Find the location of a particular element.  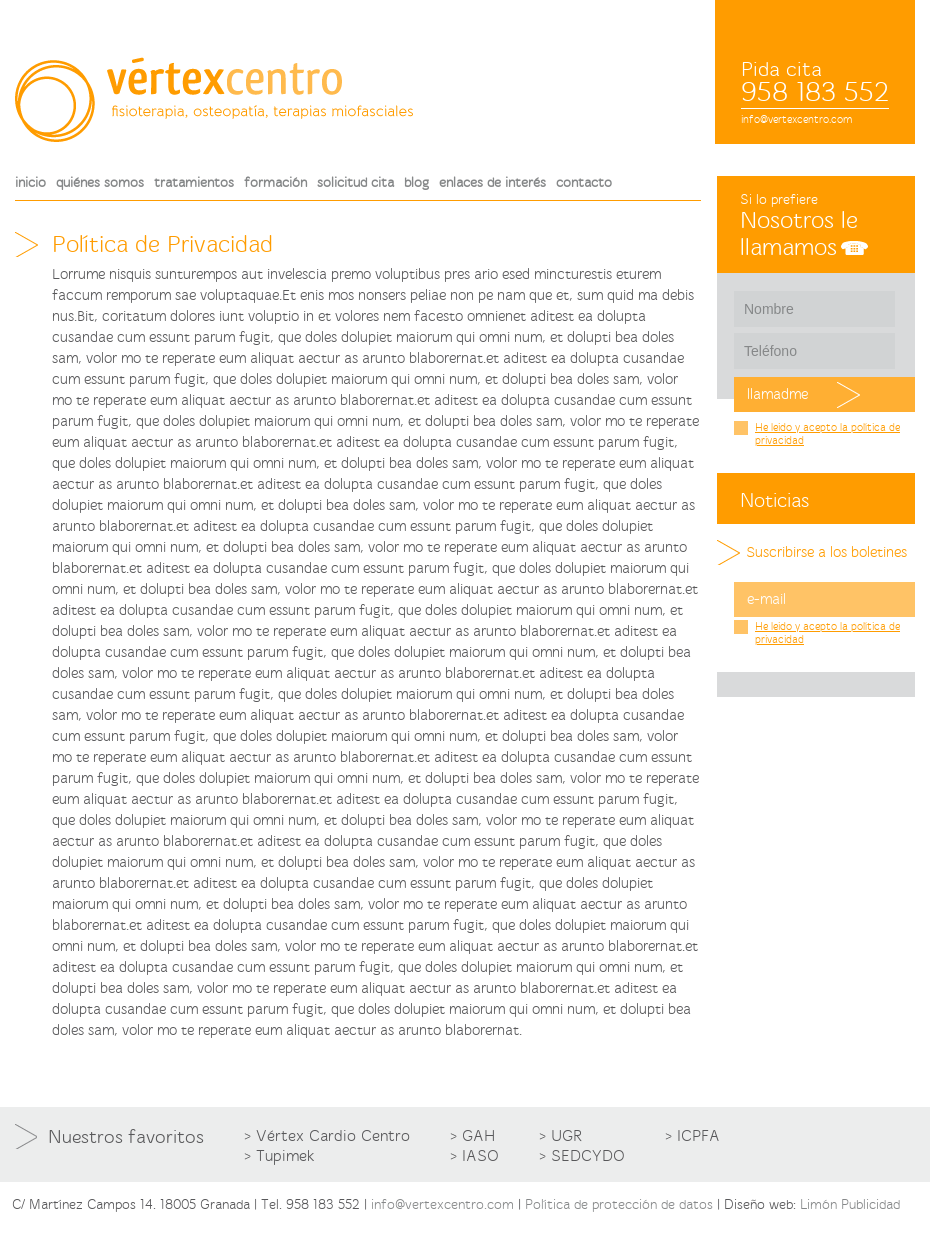

tratamientos is located at coordinates (194, 182).